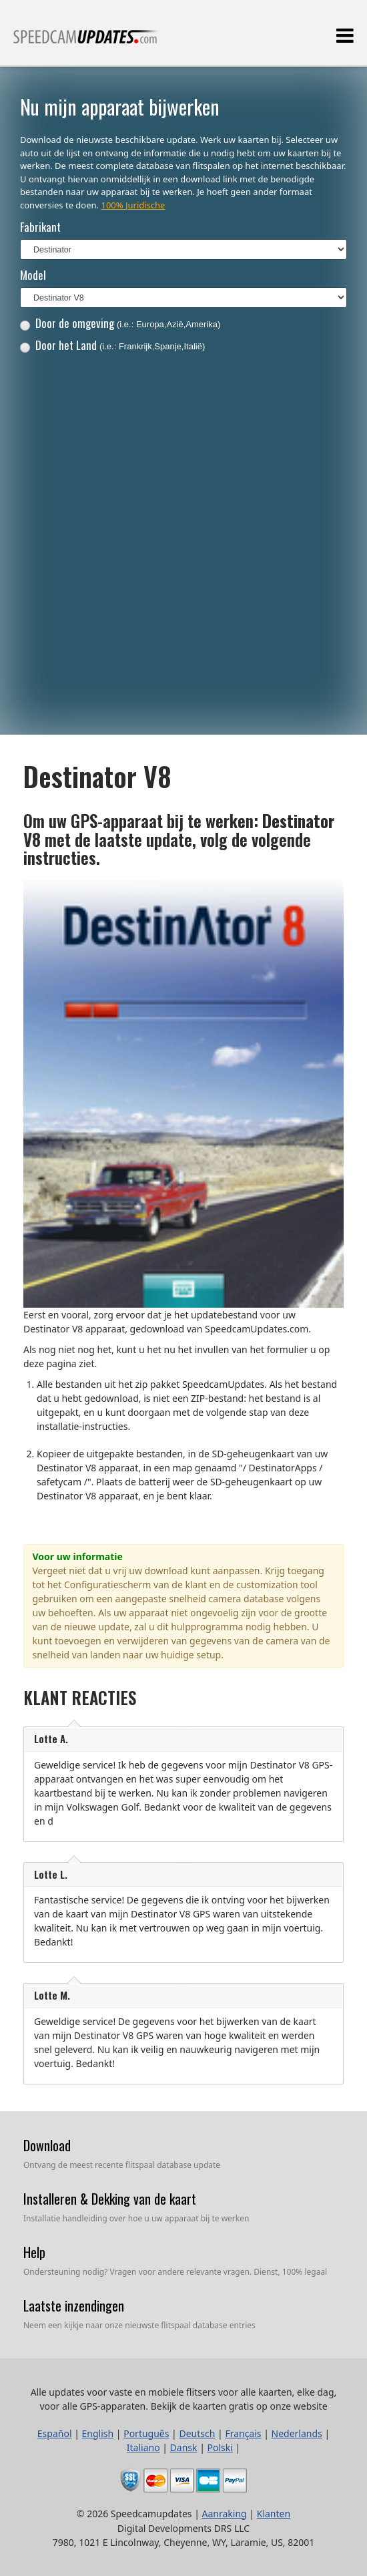 Image resolution: width=367 pixels, height=2576 pixels. Describe the element at coordinates (184, 2447) in the screenshot. I see `Dansk` at that location.